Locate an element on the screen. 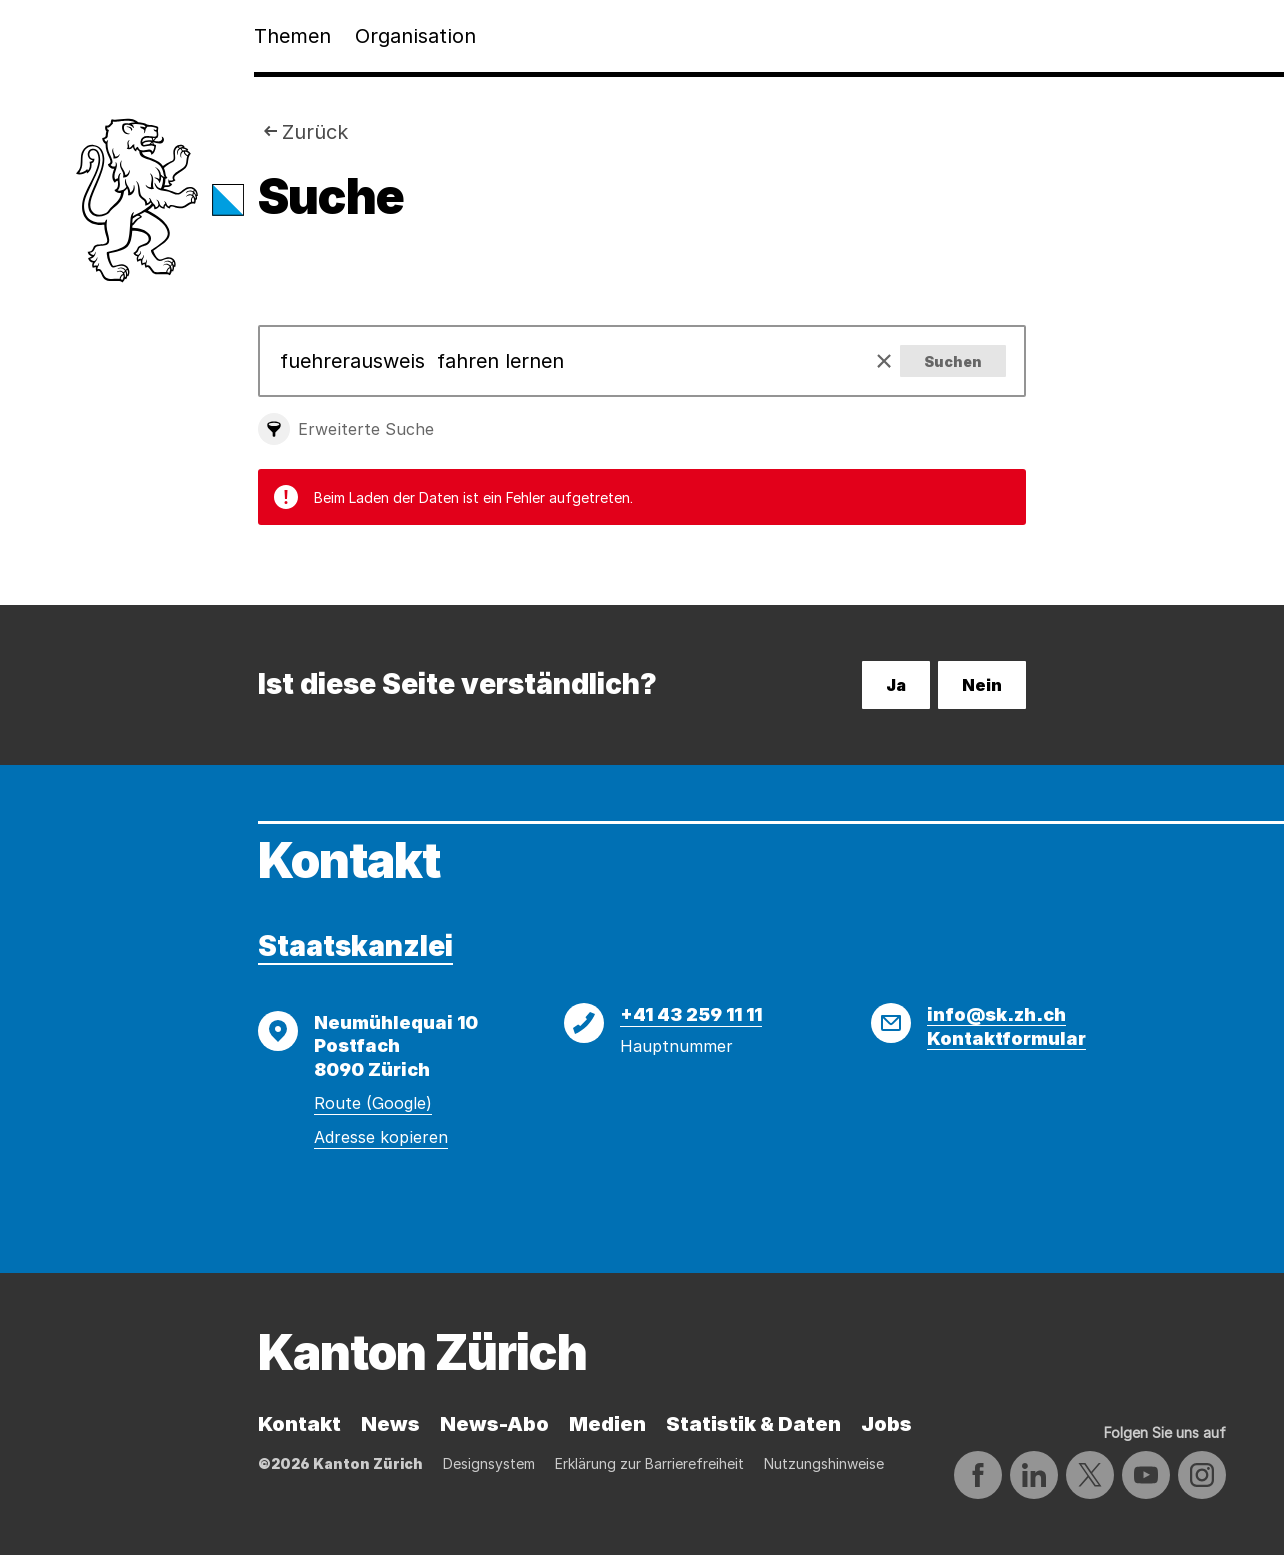  Adresse kopieren is located at coordinates (381, 1137).